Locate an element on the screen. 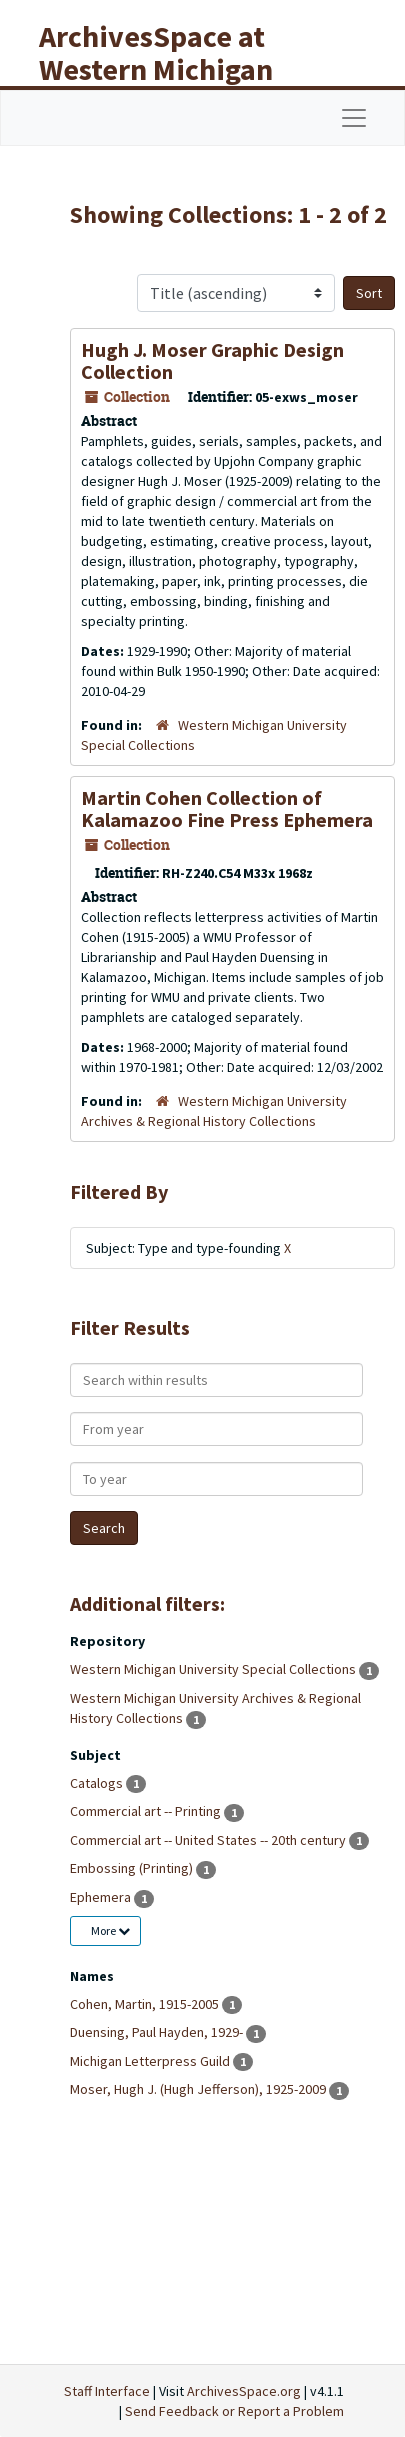  Commercial art -- United States -- 20th century is located at coordinates (209, 1840).